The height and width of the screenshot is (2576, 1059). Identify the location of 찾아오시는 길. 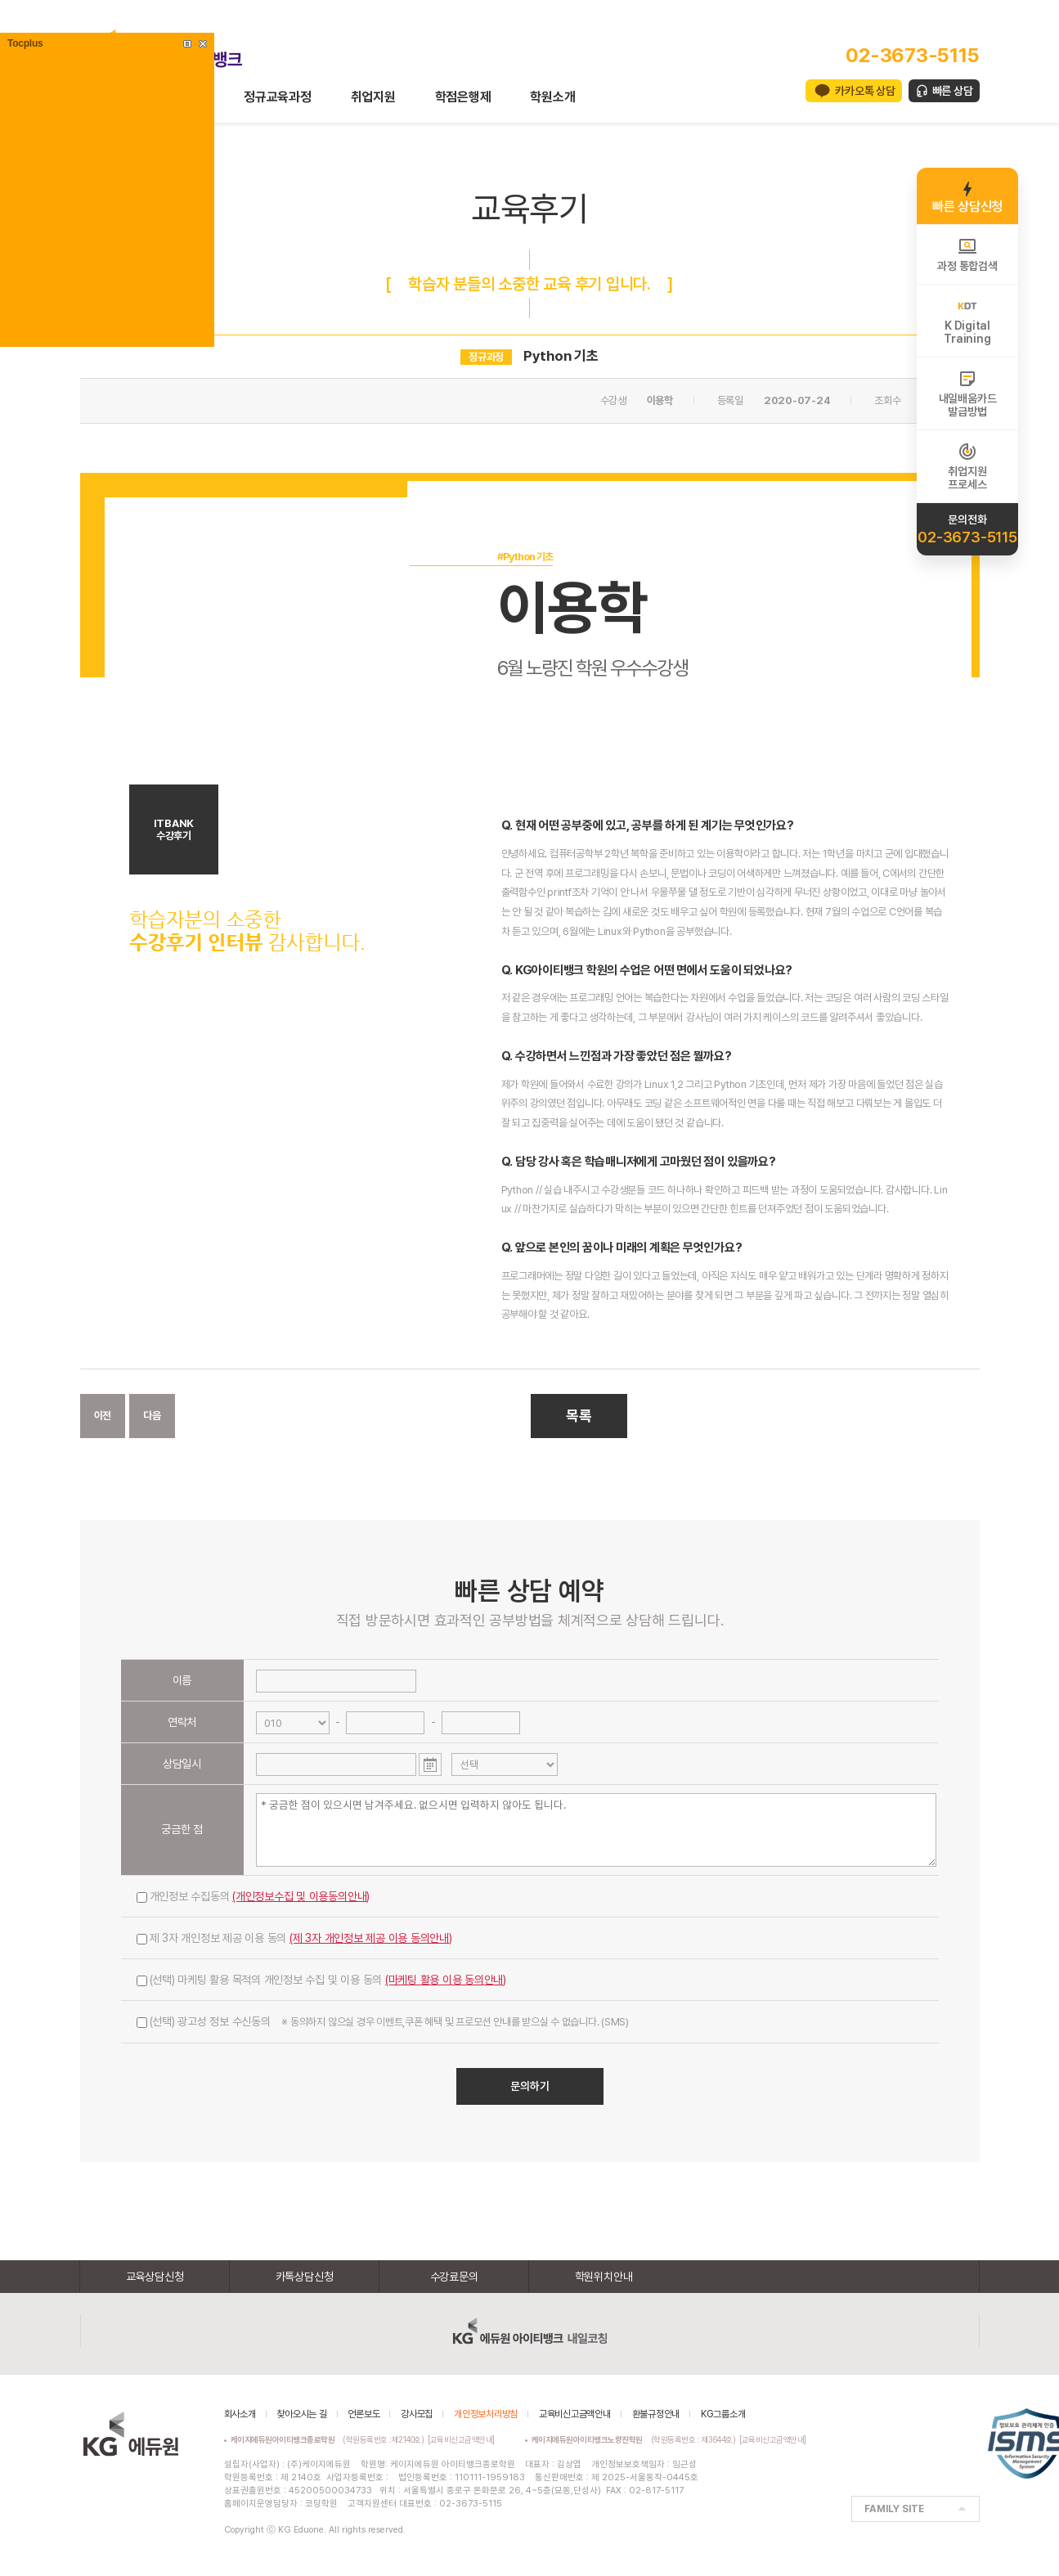
(301, 2414).